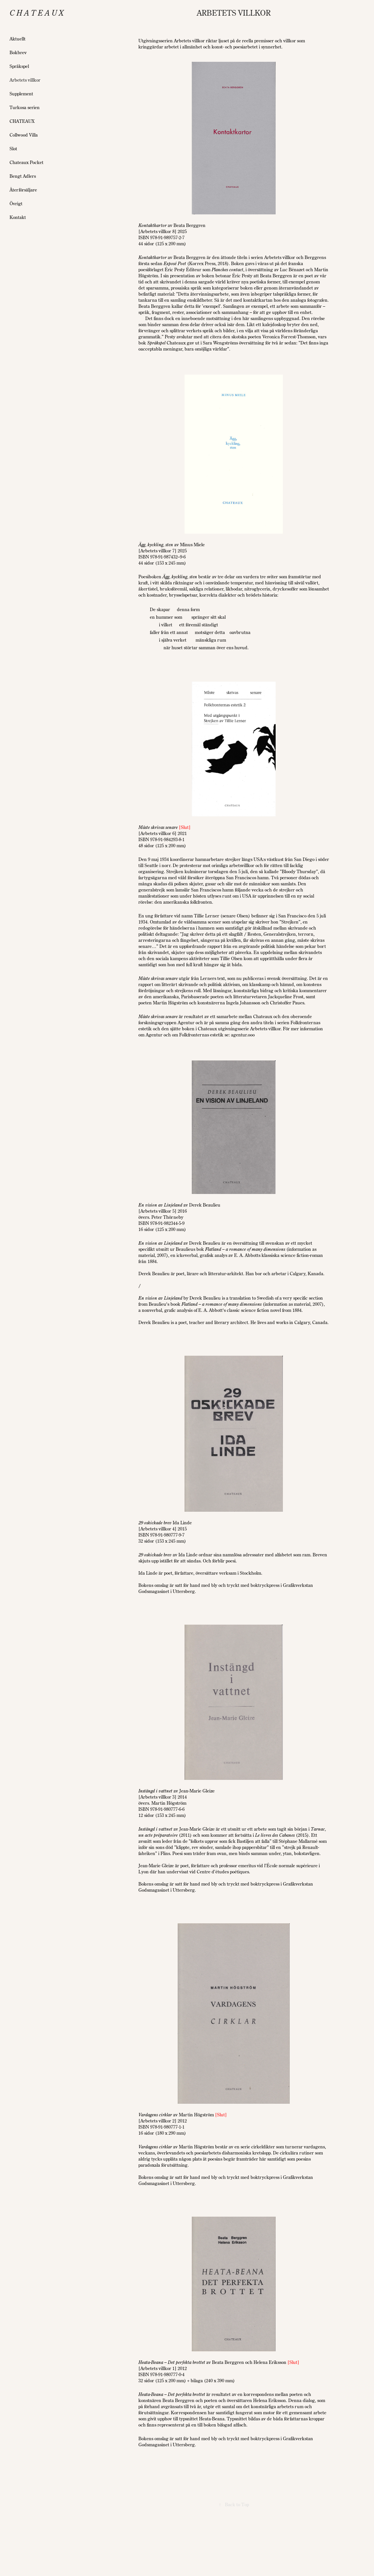 The width and height of the screenshot is (374, 2576). I want to click on Turkosa serien, so click(25, 107).